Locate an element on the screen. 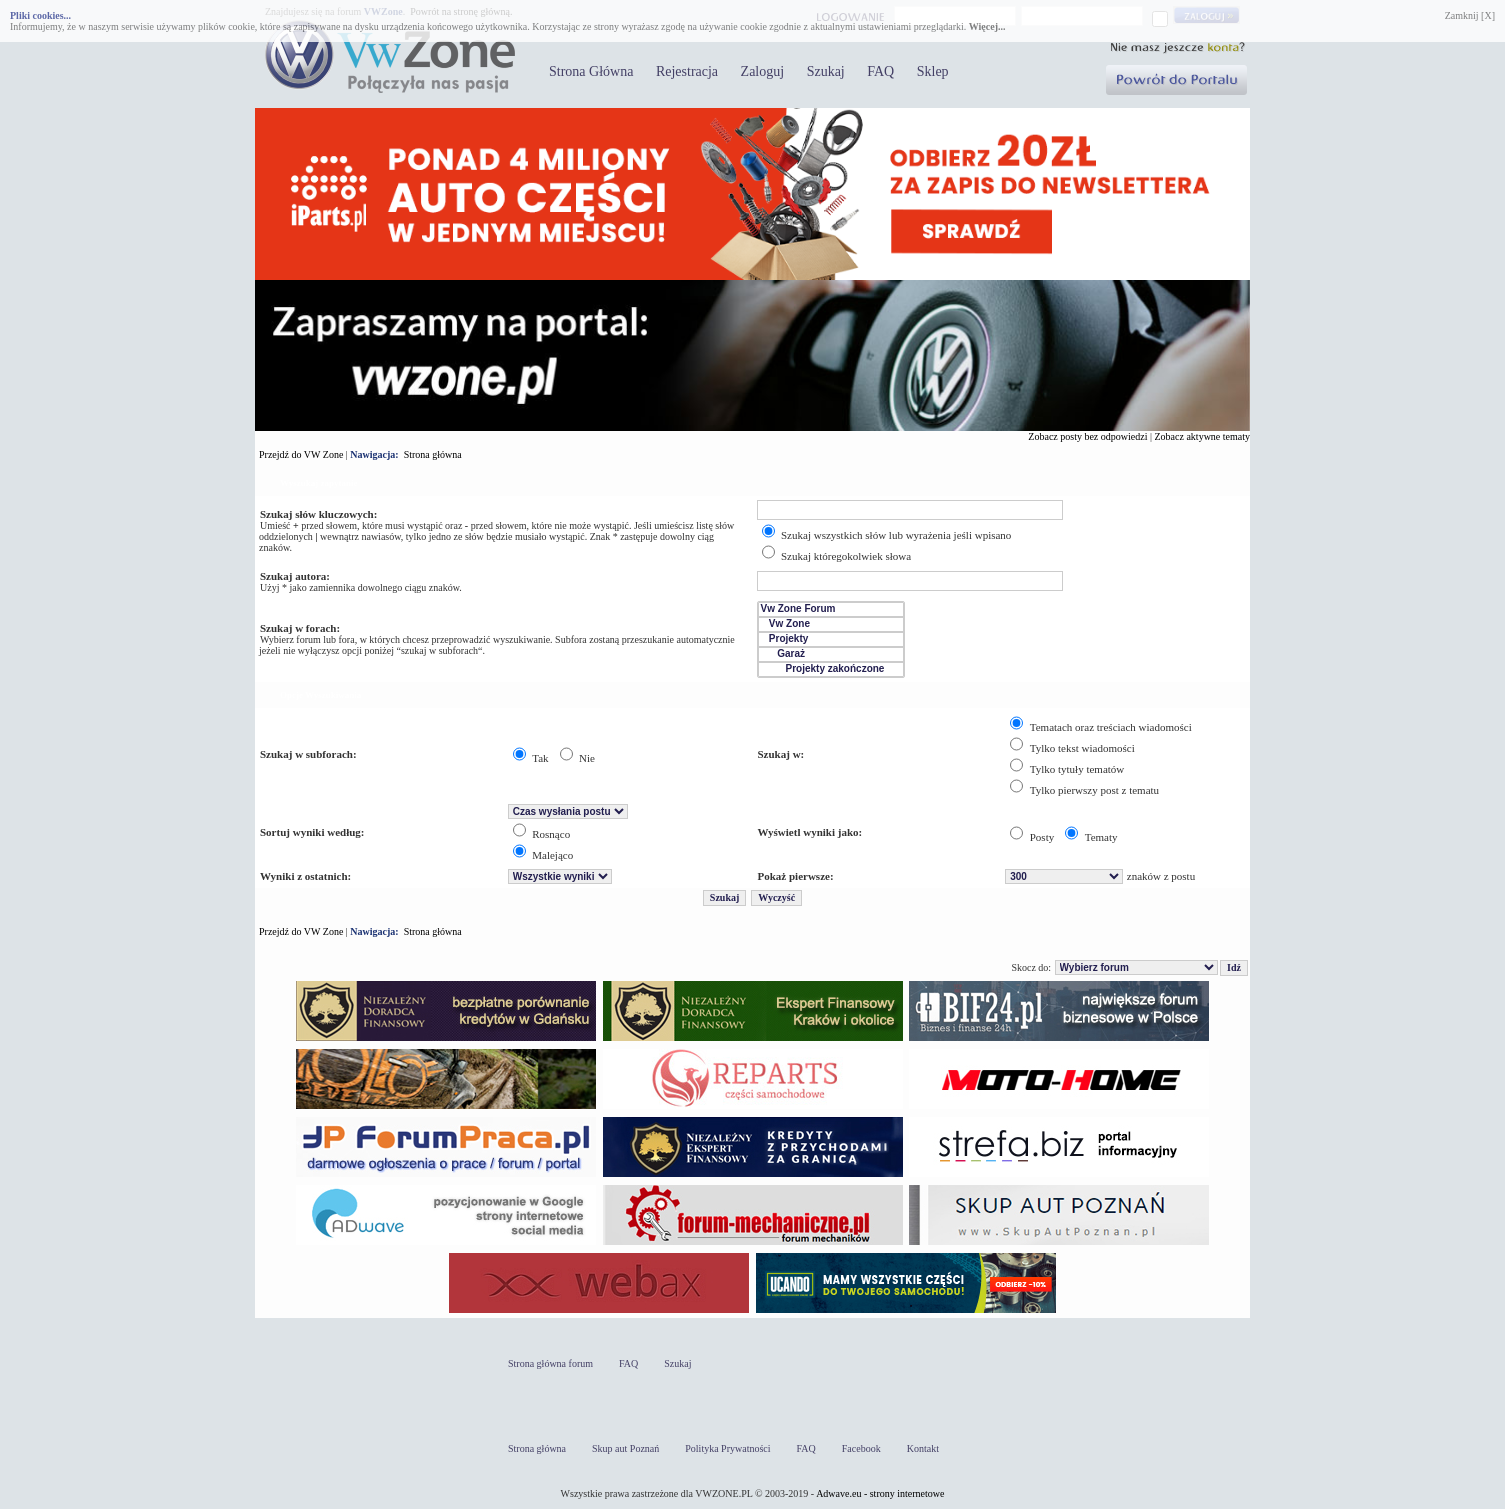 This screenshot has width=1505, height=1509. Strona główna is located at coordinates (433, 454).